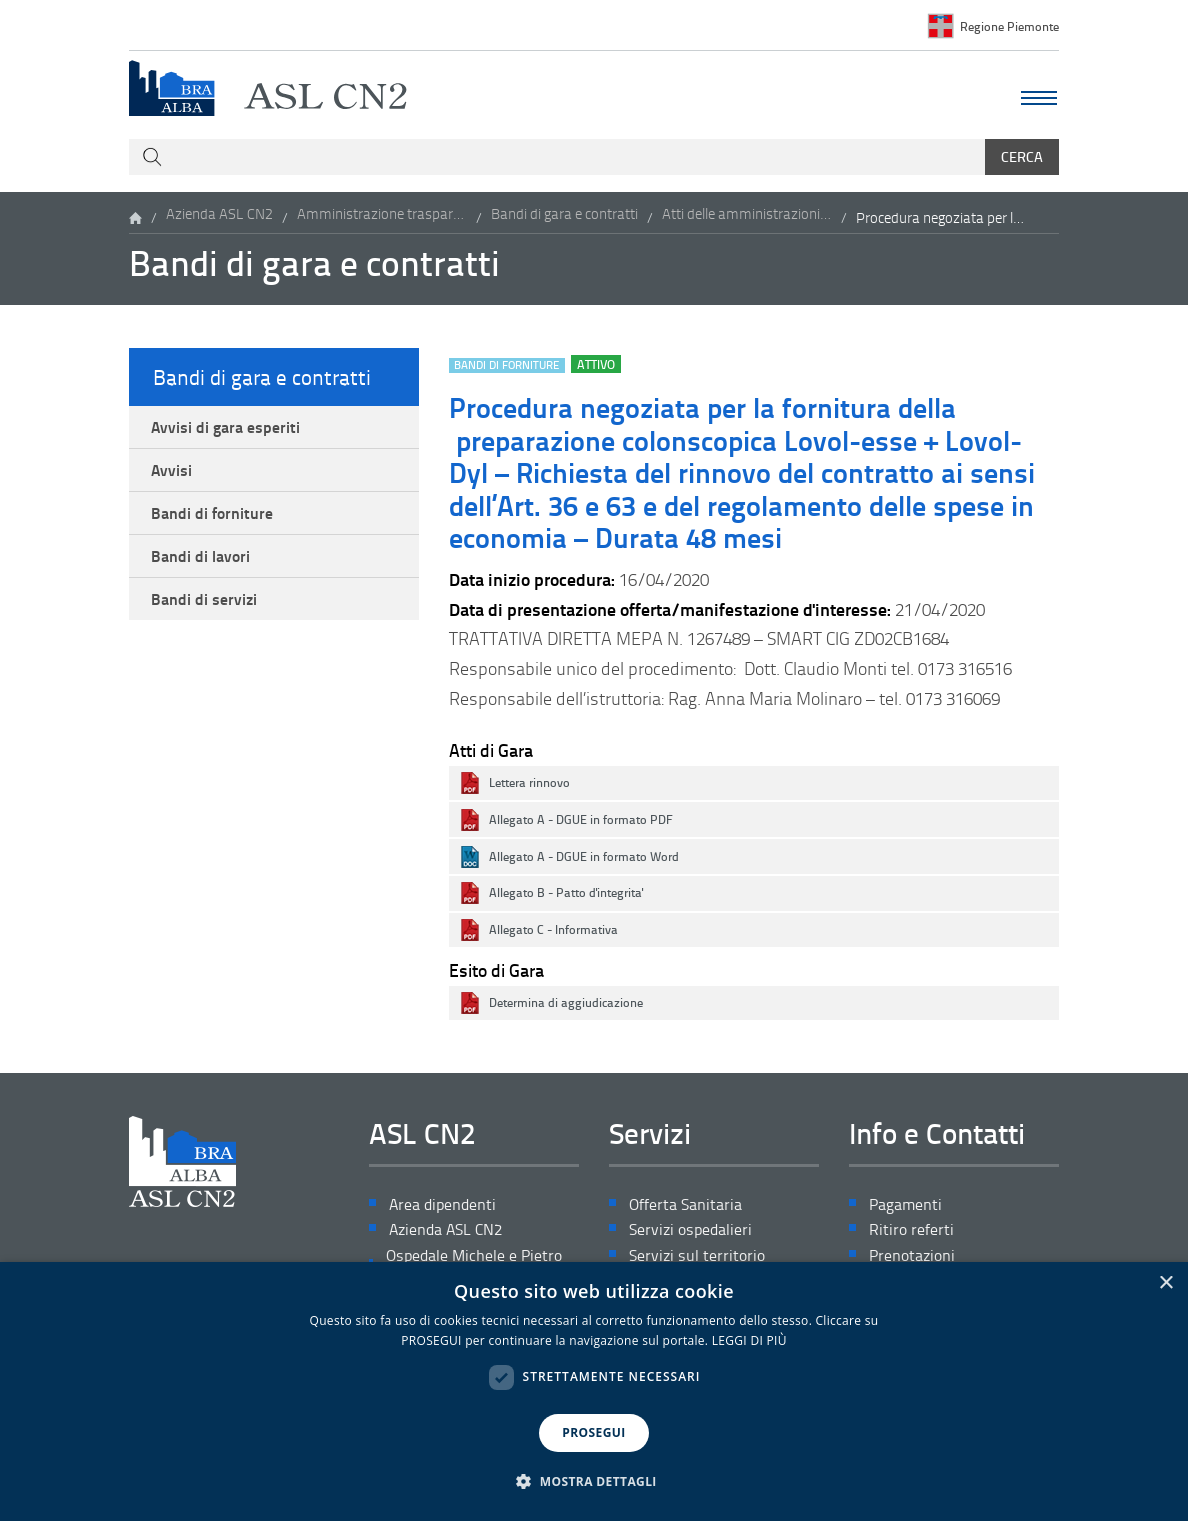 The image size is (1188, 1521). I want to click on Servizi ospedalieri, so click(697, 1235).